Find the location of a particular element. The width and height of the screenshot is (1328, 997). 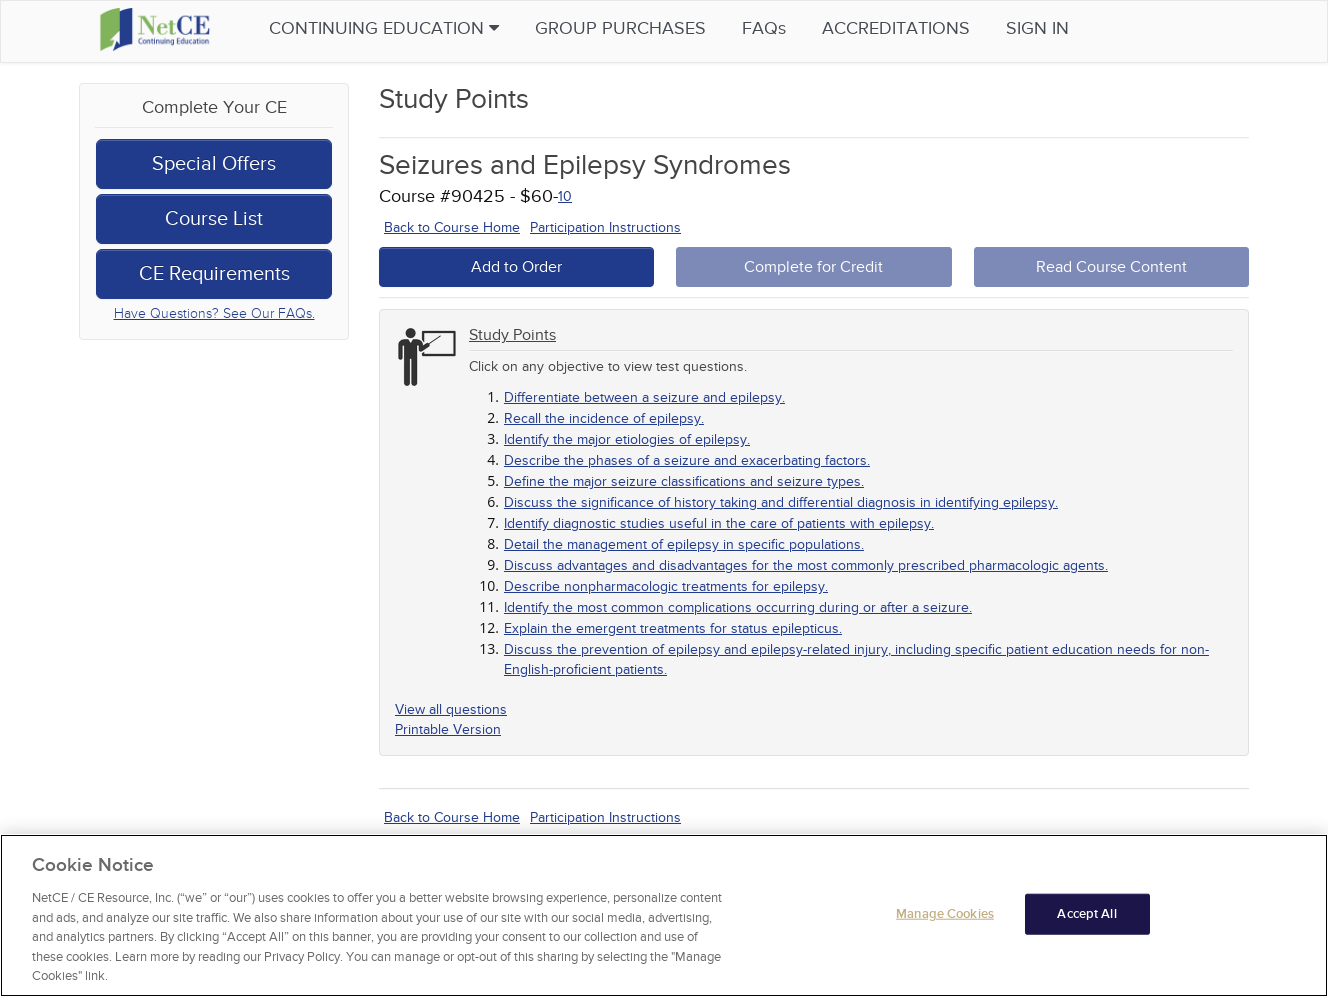

Back to Course Home is located at coordinates (452, 227).